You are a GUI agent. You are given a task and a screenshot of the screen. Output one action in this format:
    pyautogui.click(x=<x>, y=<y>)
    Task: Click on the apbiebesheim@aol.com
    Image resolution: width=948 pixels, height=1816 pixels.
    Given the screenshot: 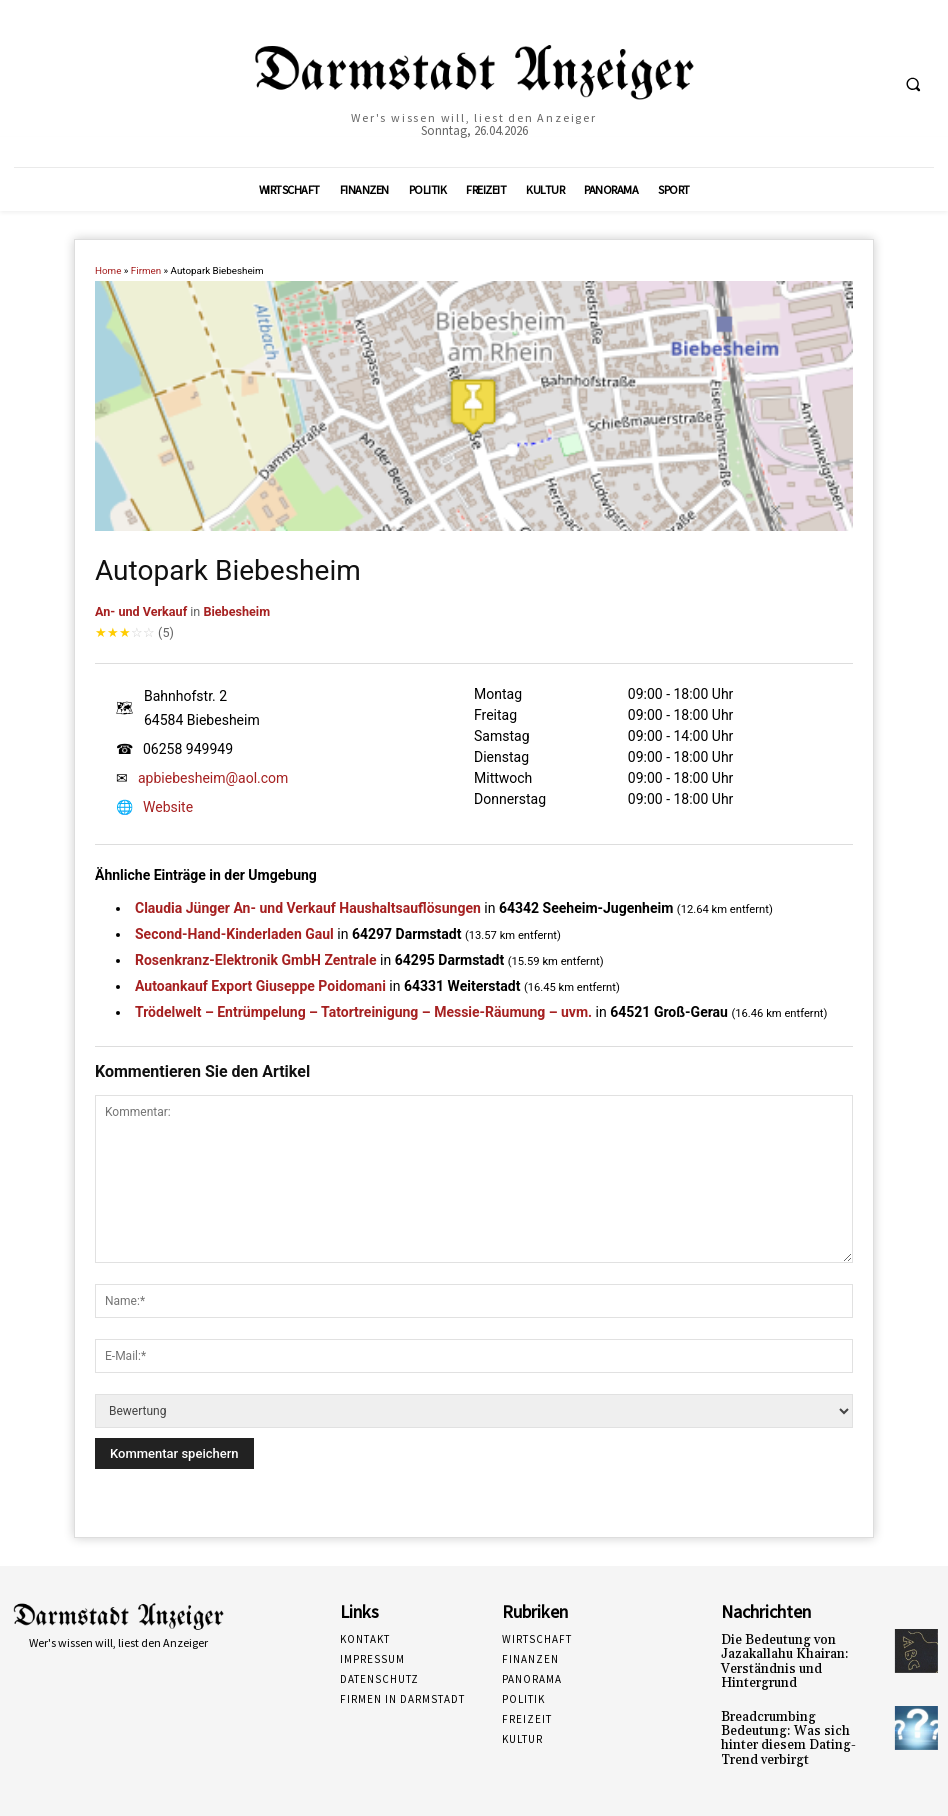 What is the action you would take?
    pyautogui.click(x=213, y=778)
    